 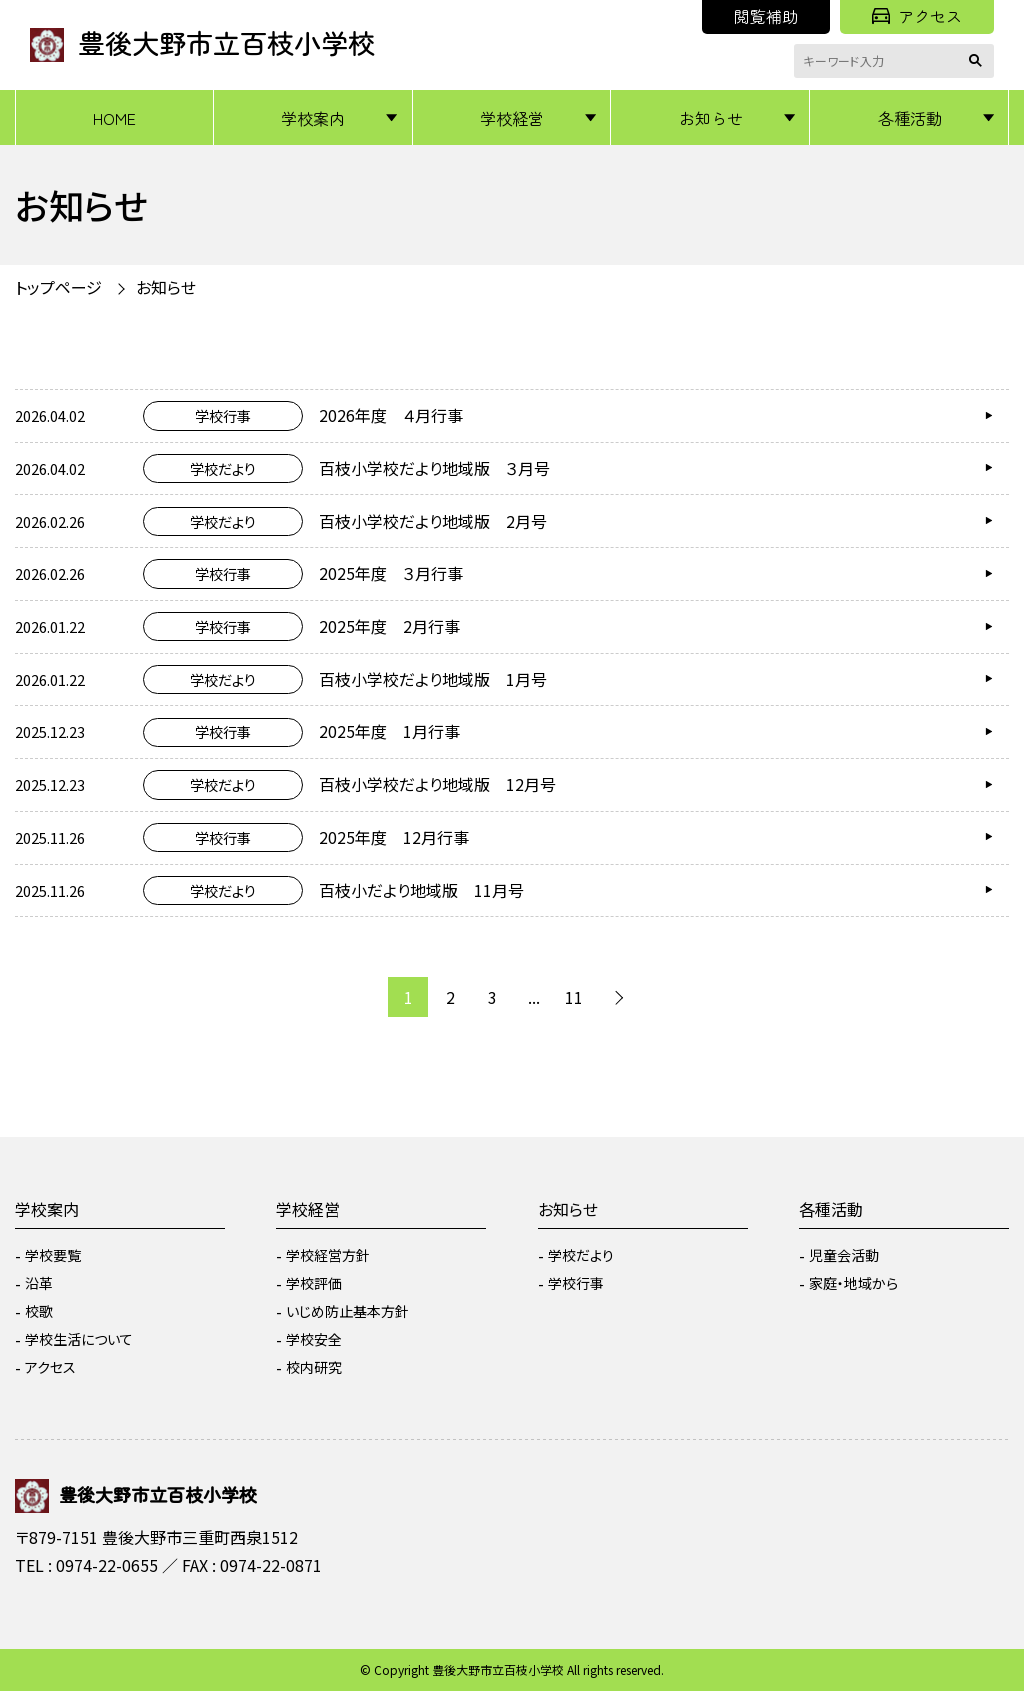 I want to click on 学校評価, so click(x=314, y=1283).